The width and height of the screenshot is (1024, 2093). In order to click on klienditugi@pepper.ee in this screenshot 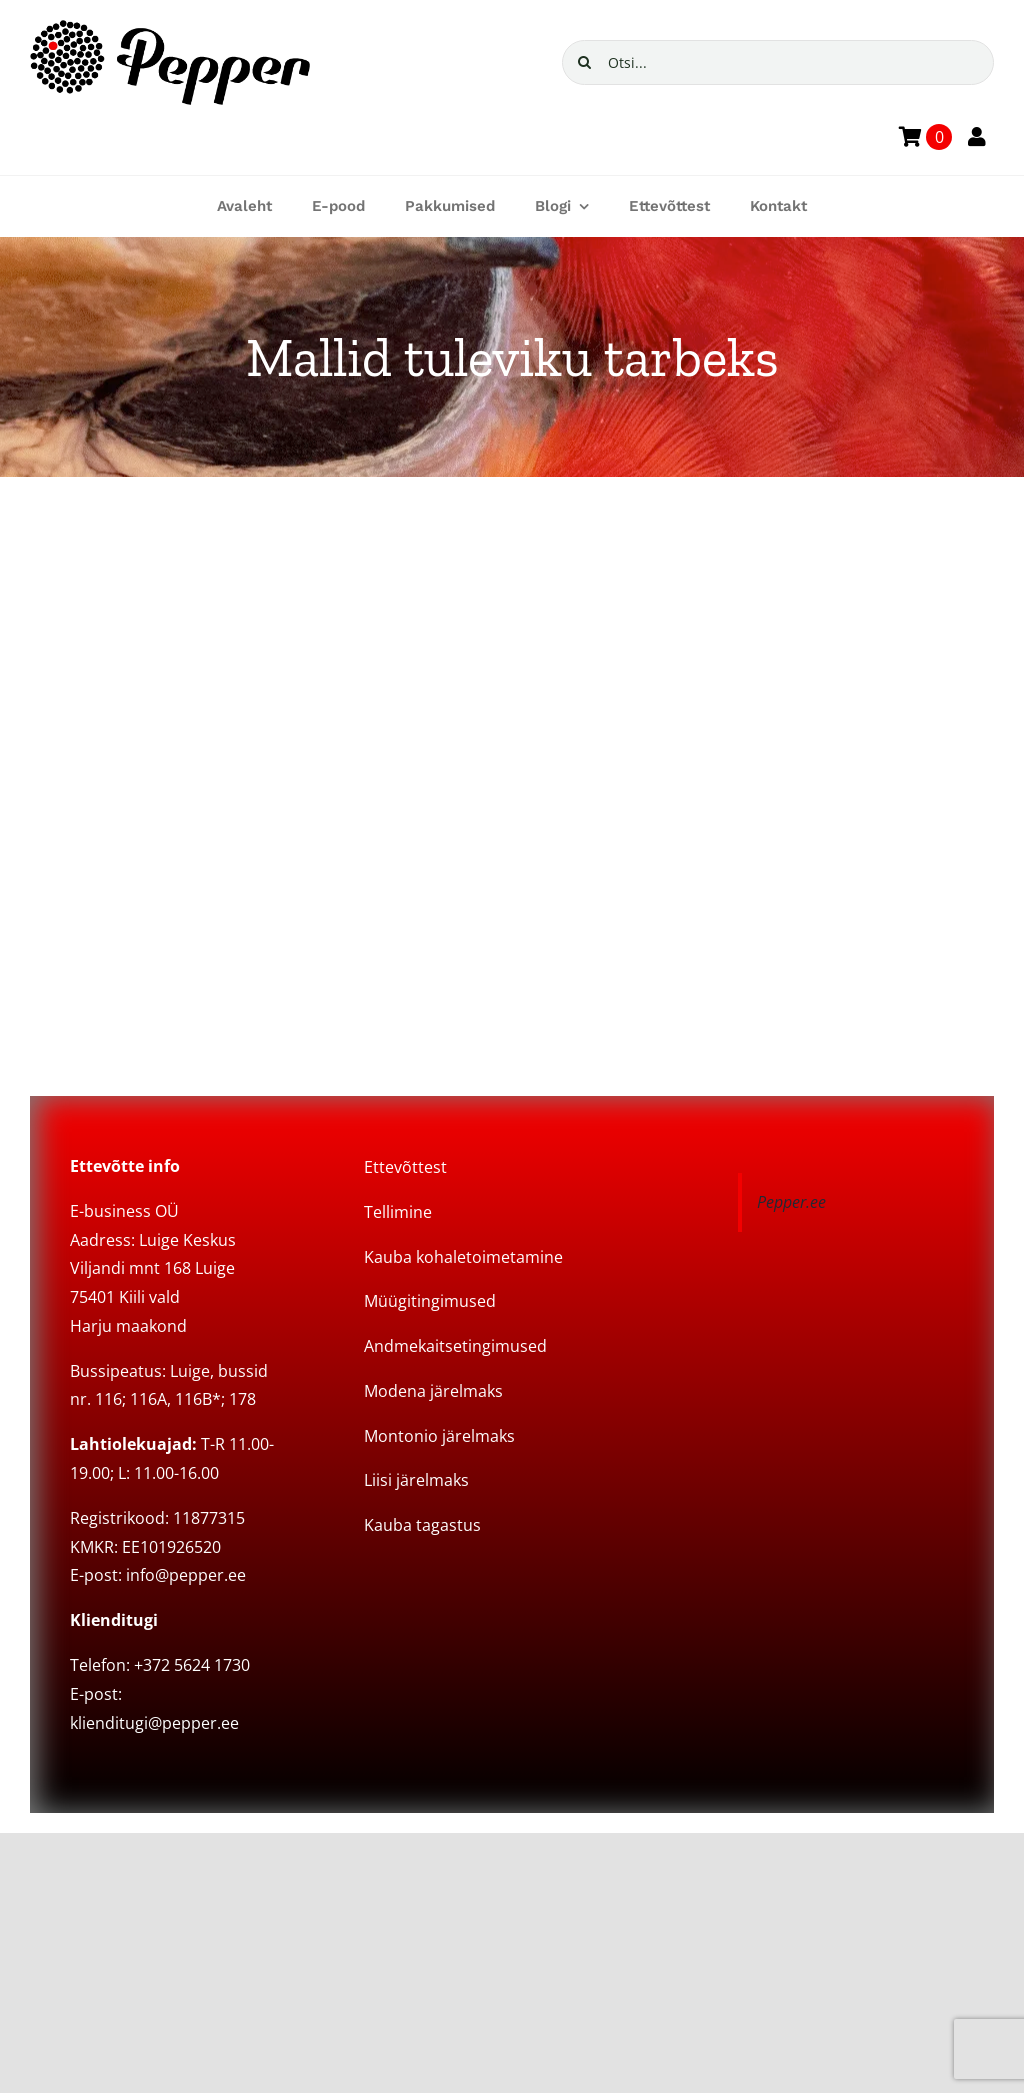, I will do `click(154, 1723)`.